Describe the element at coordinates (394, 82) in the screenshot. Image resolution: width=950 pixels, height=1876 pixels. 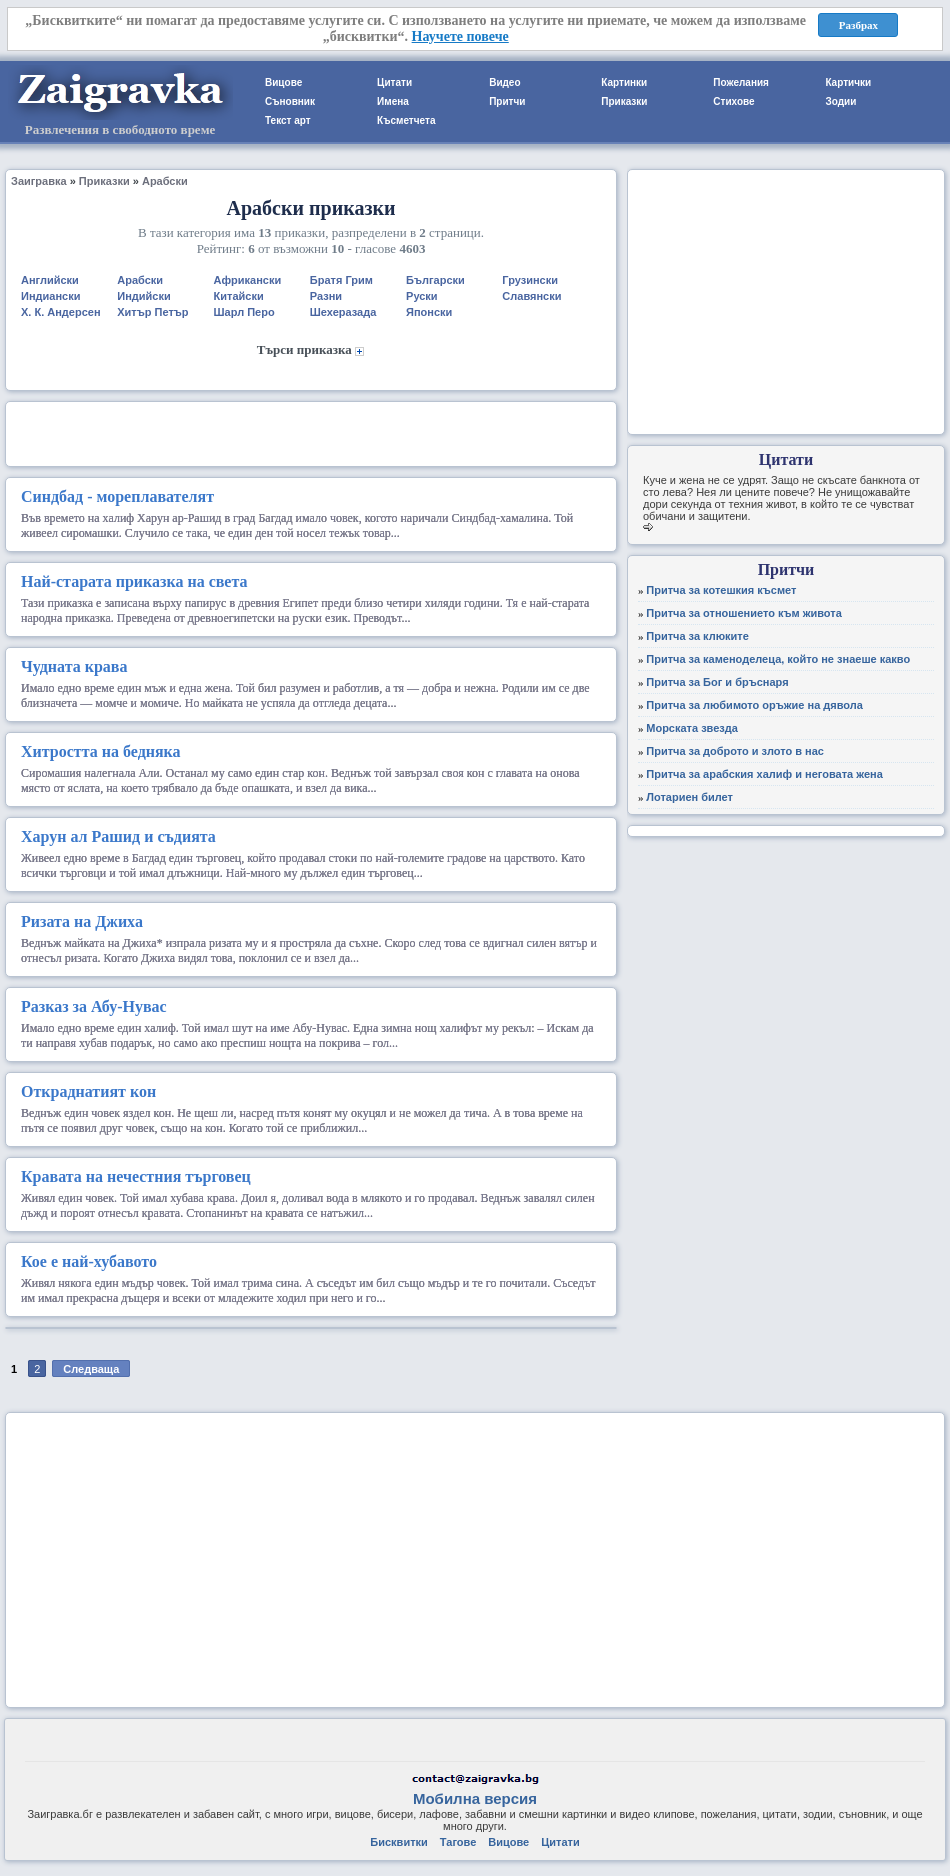
I see `Цитати` at that location.